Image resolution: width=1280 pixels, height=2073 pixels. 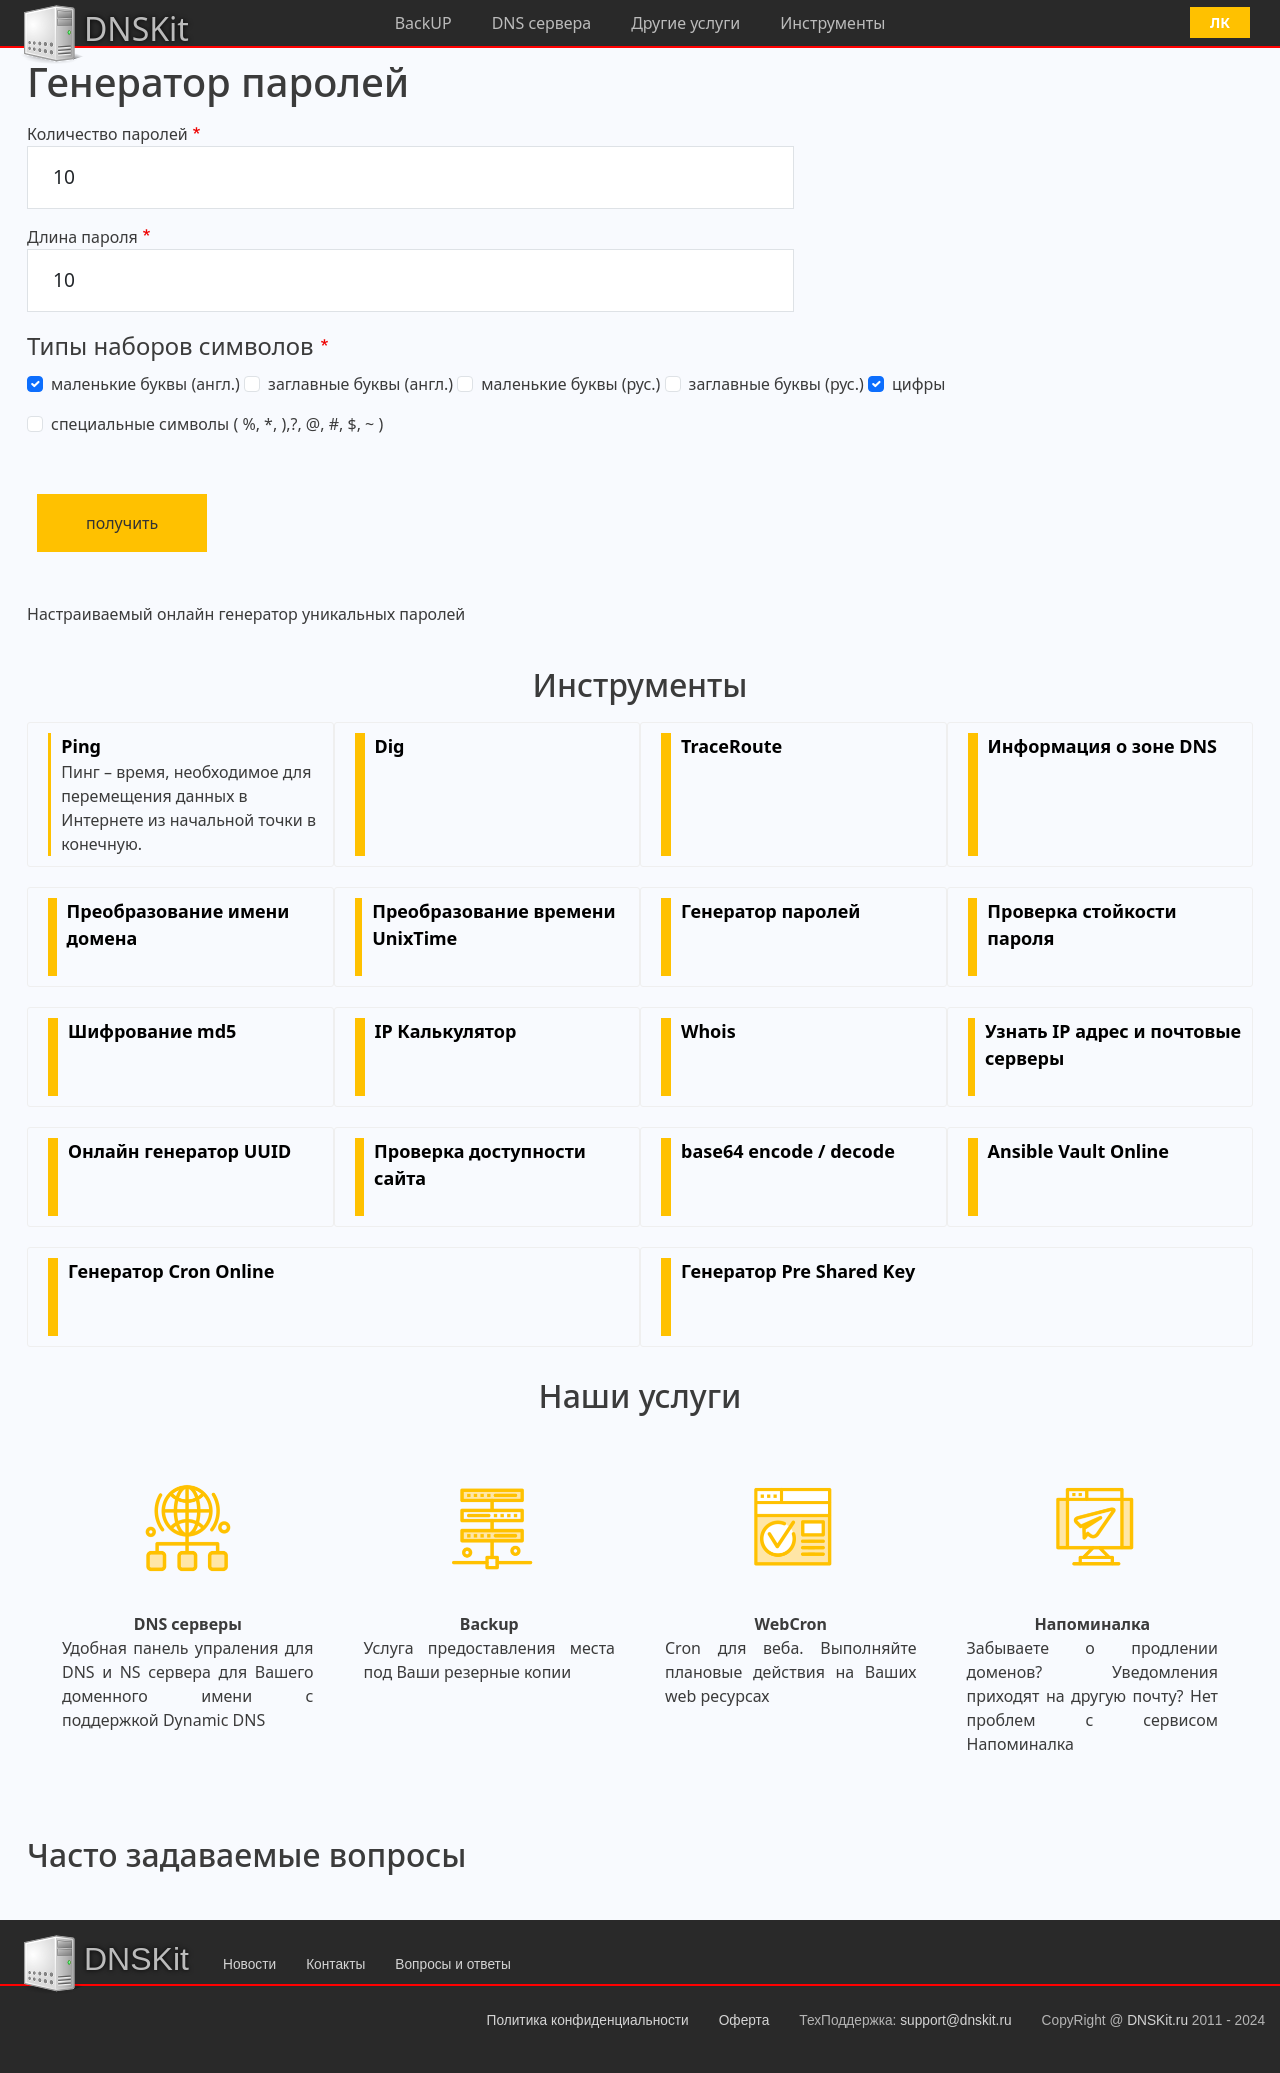 I want to click on Количество паролей, so click(x=107, y=134).